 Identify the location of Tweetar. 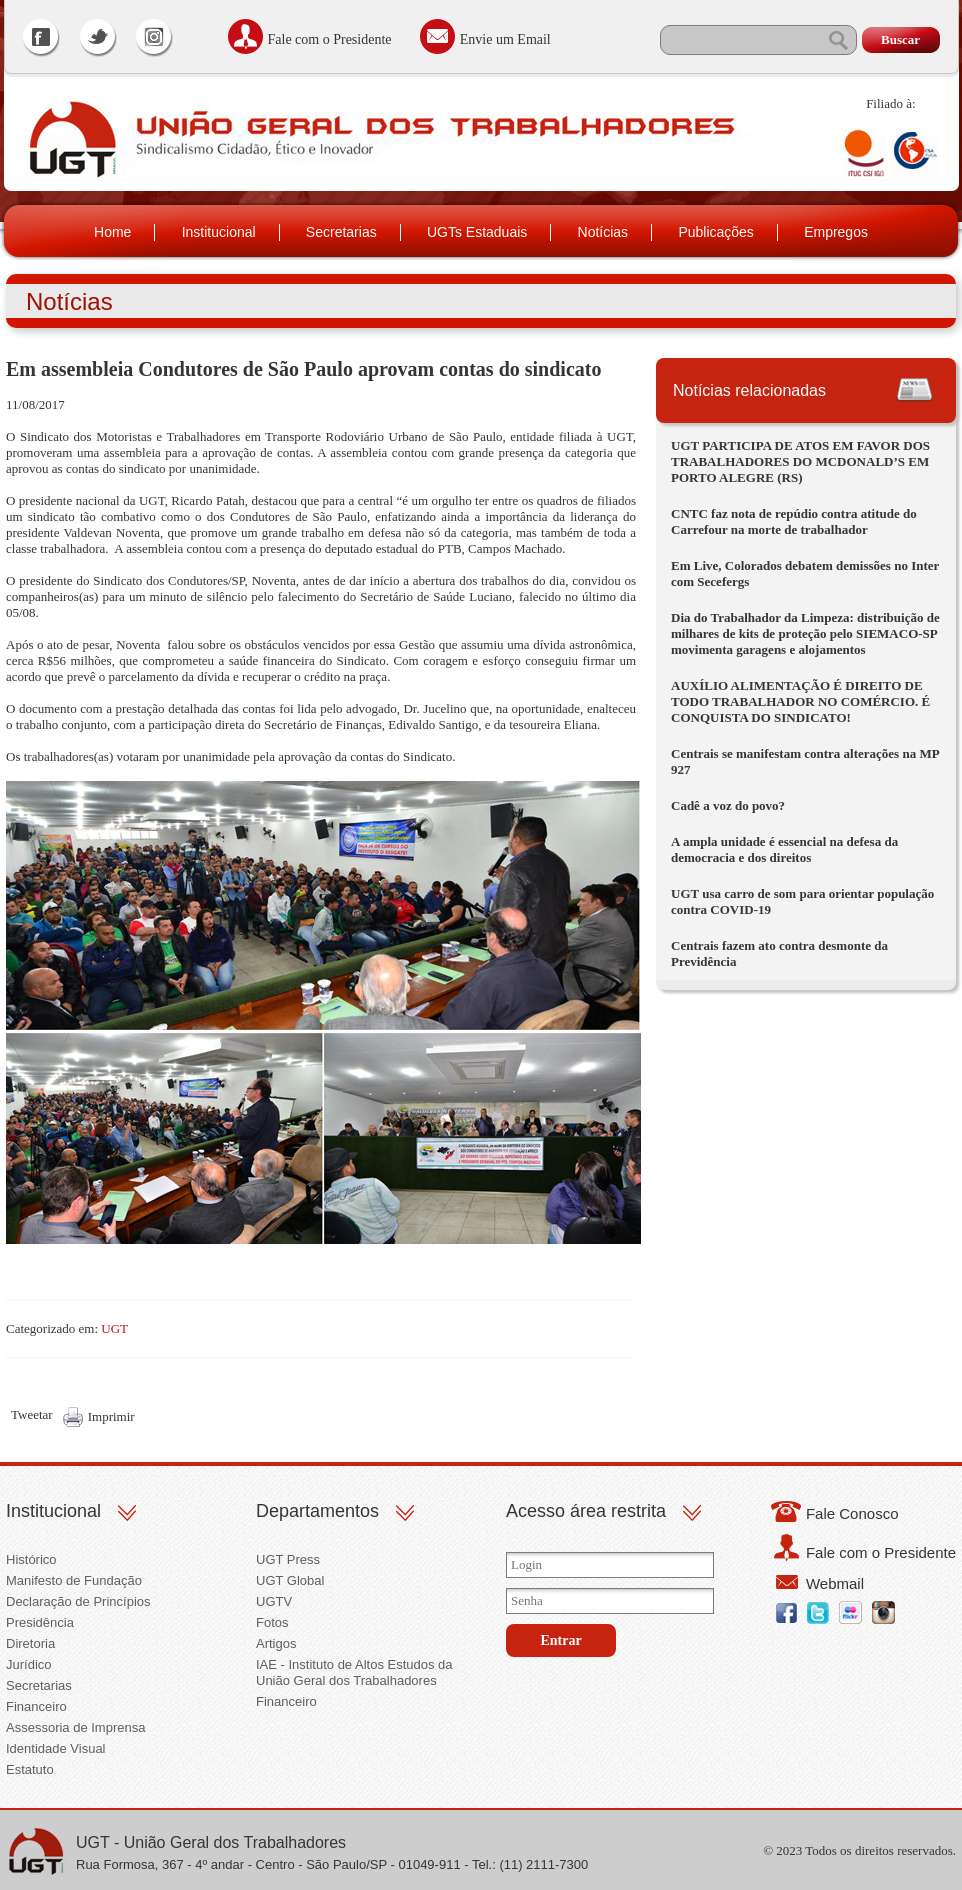
(32, 1414).